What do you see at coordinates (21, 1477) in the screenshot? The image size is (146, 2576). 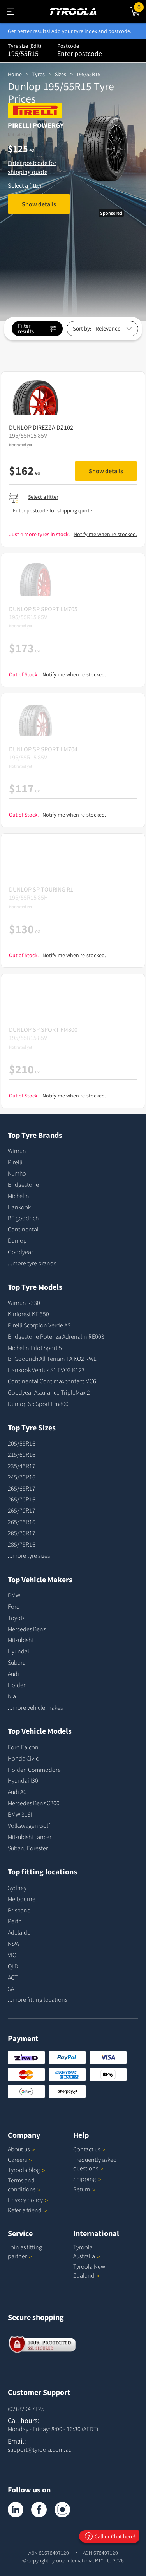 I see `245/70R16` at bounding box center [21, 1477].